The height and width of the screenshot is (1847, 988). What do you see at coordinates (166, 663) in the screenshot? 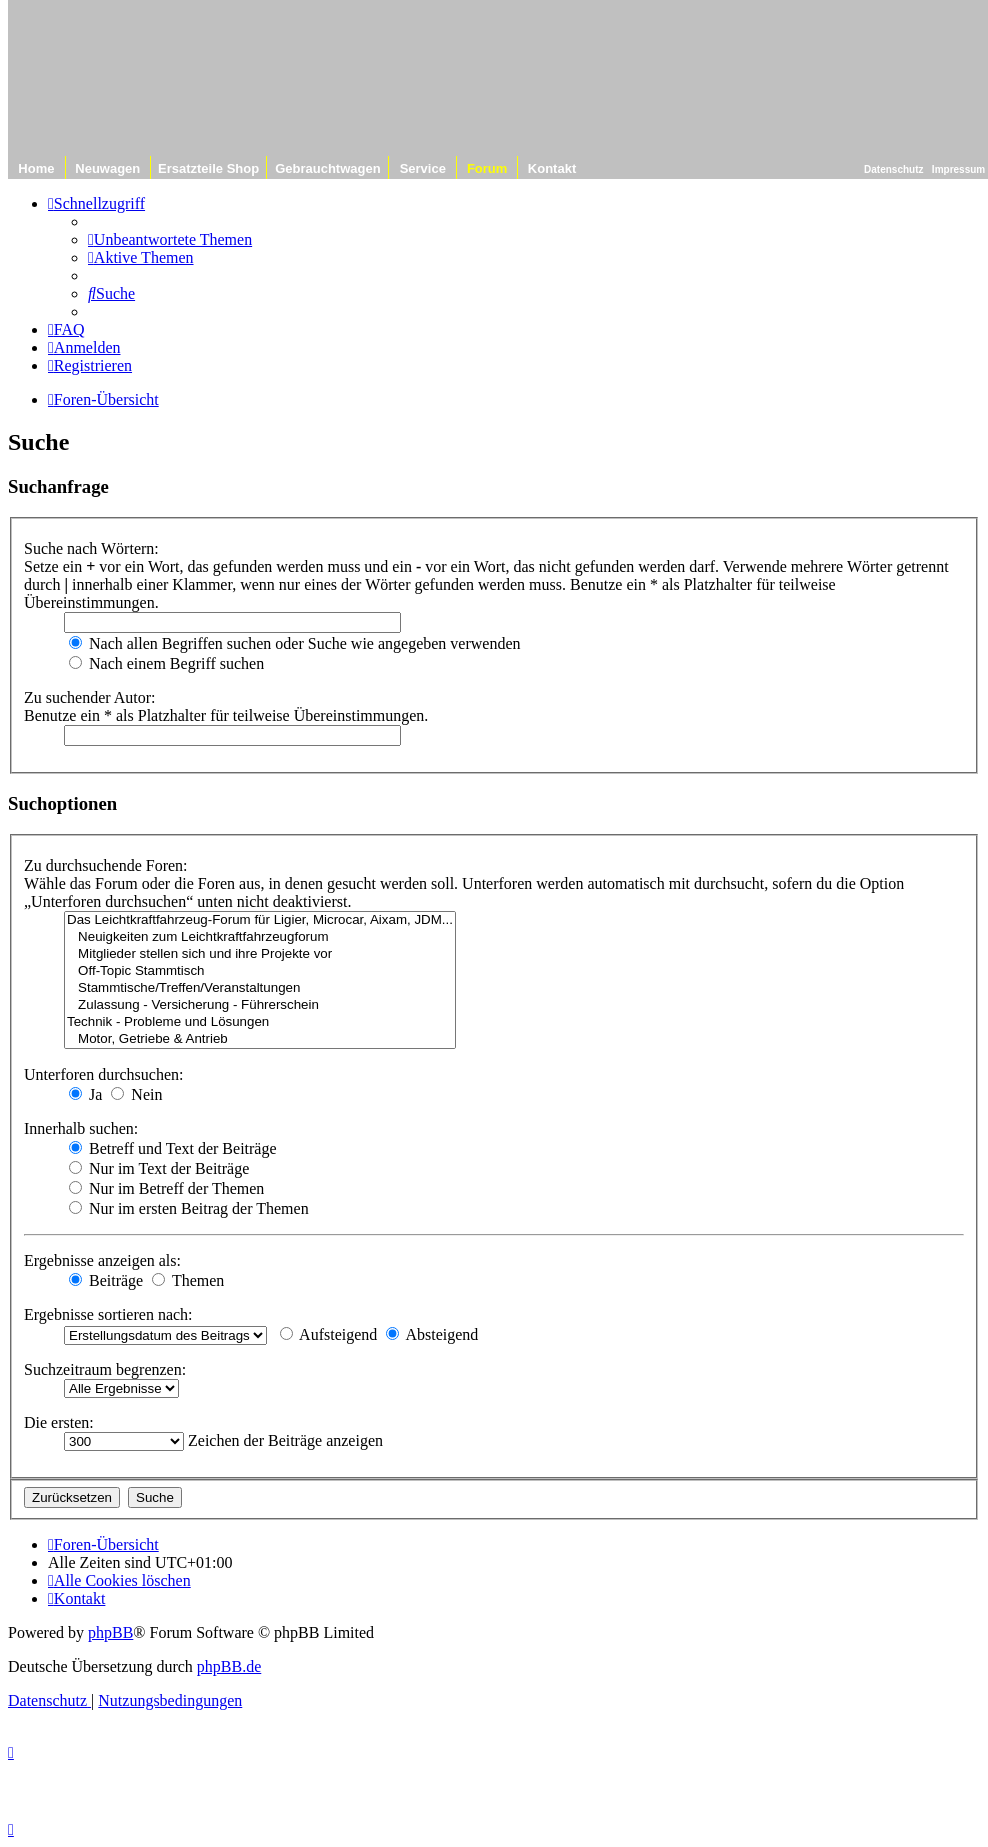
I see `Nach einem Begriff suchen` at bounding box center [166, 663].